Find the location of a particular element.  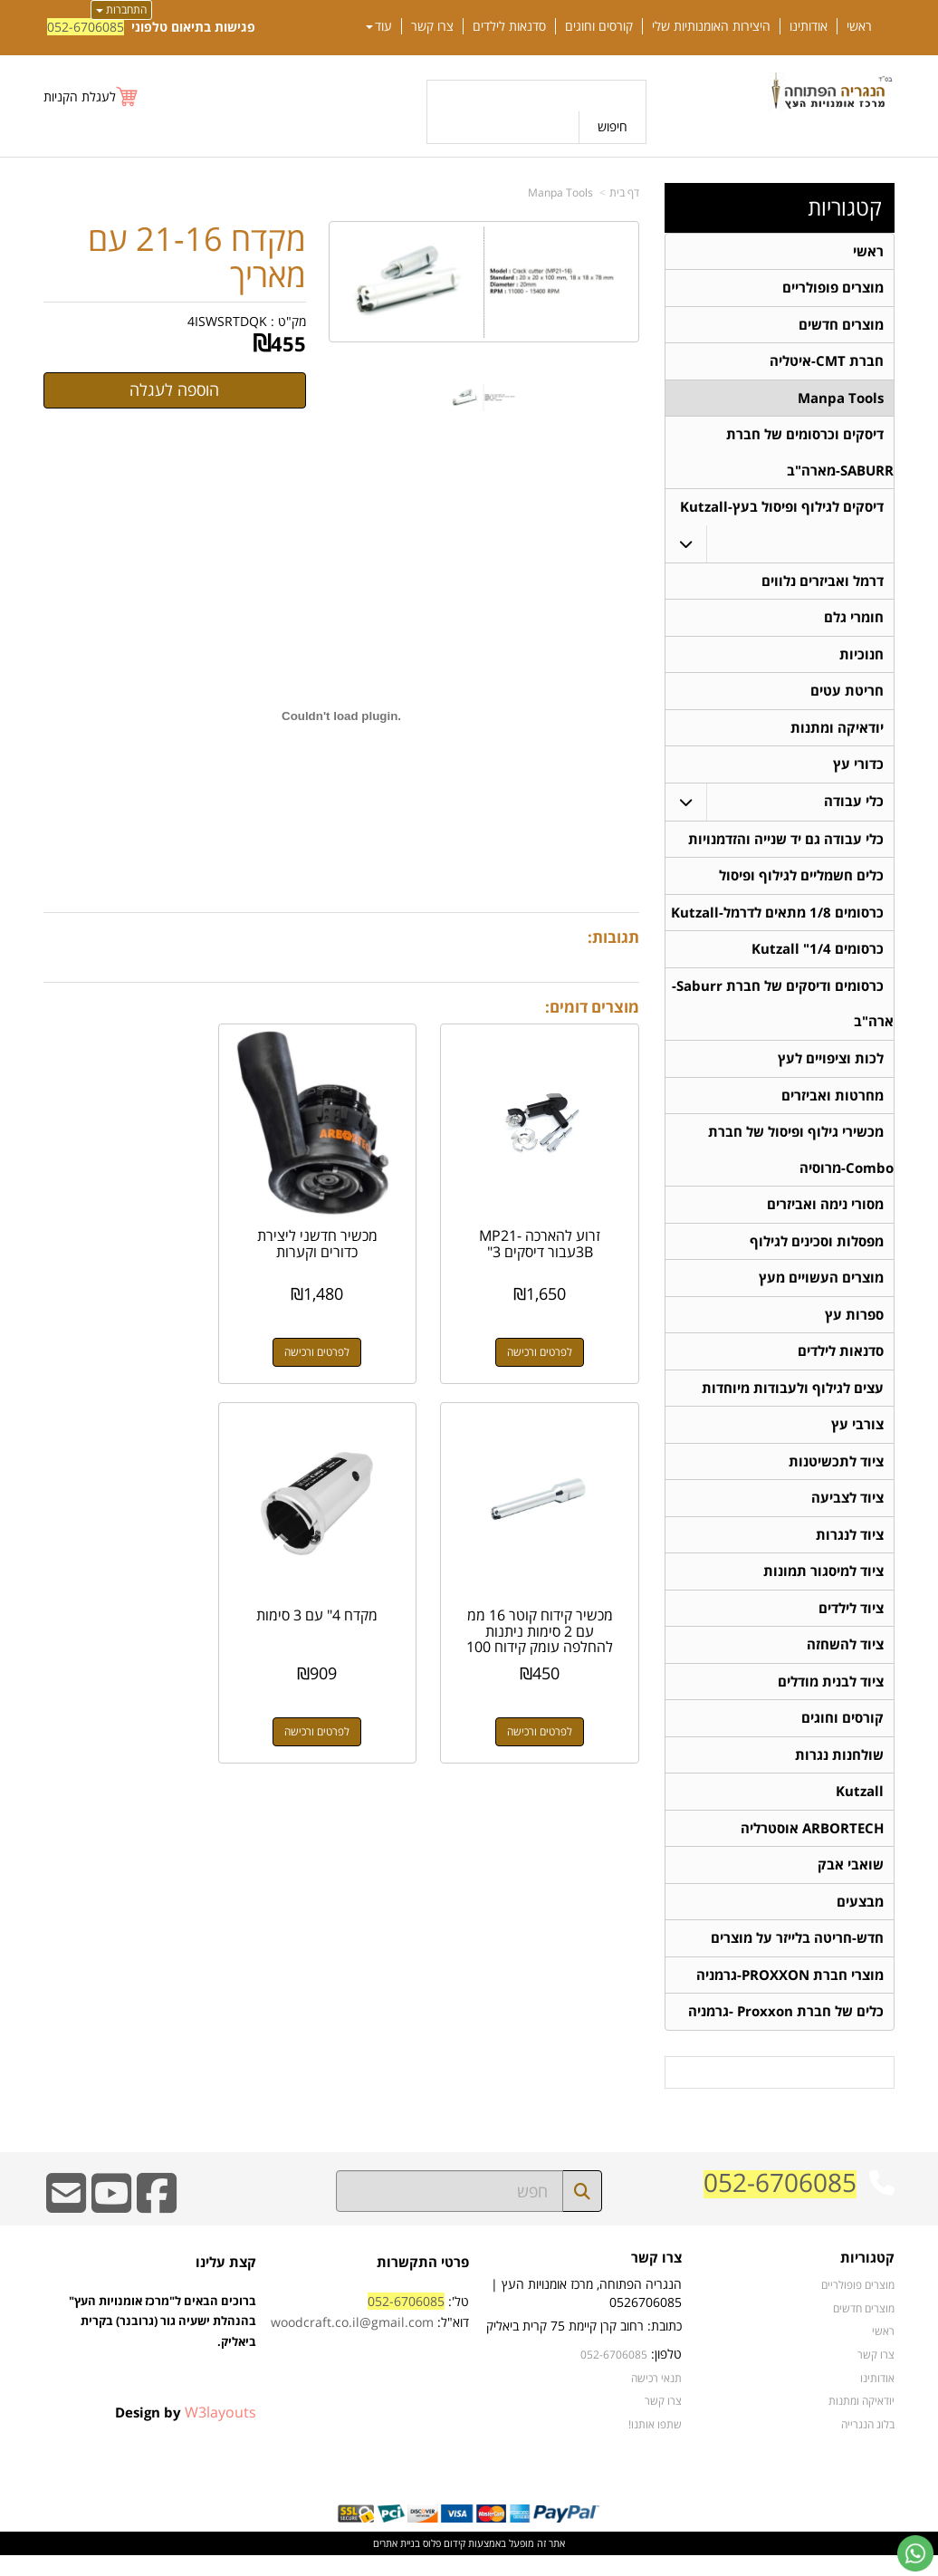

Manpa Tools [menuitem] is located at coordinates (841, 399).